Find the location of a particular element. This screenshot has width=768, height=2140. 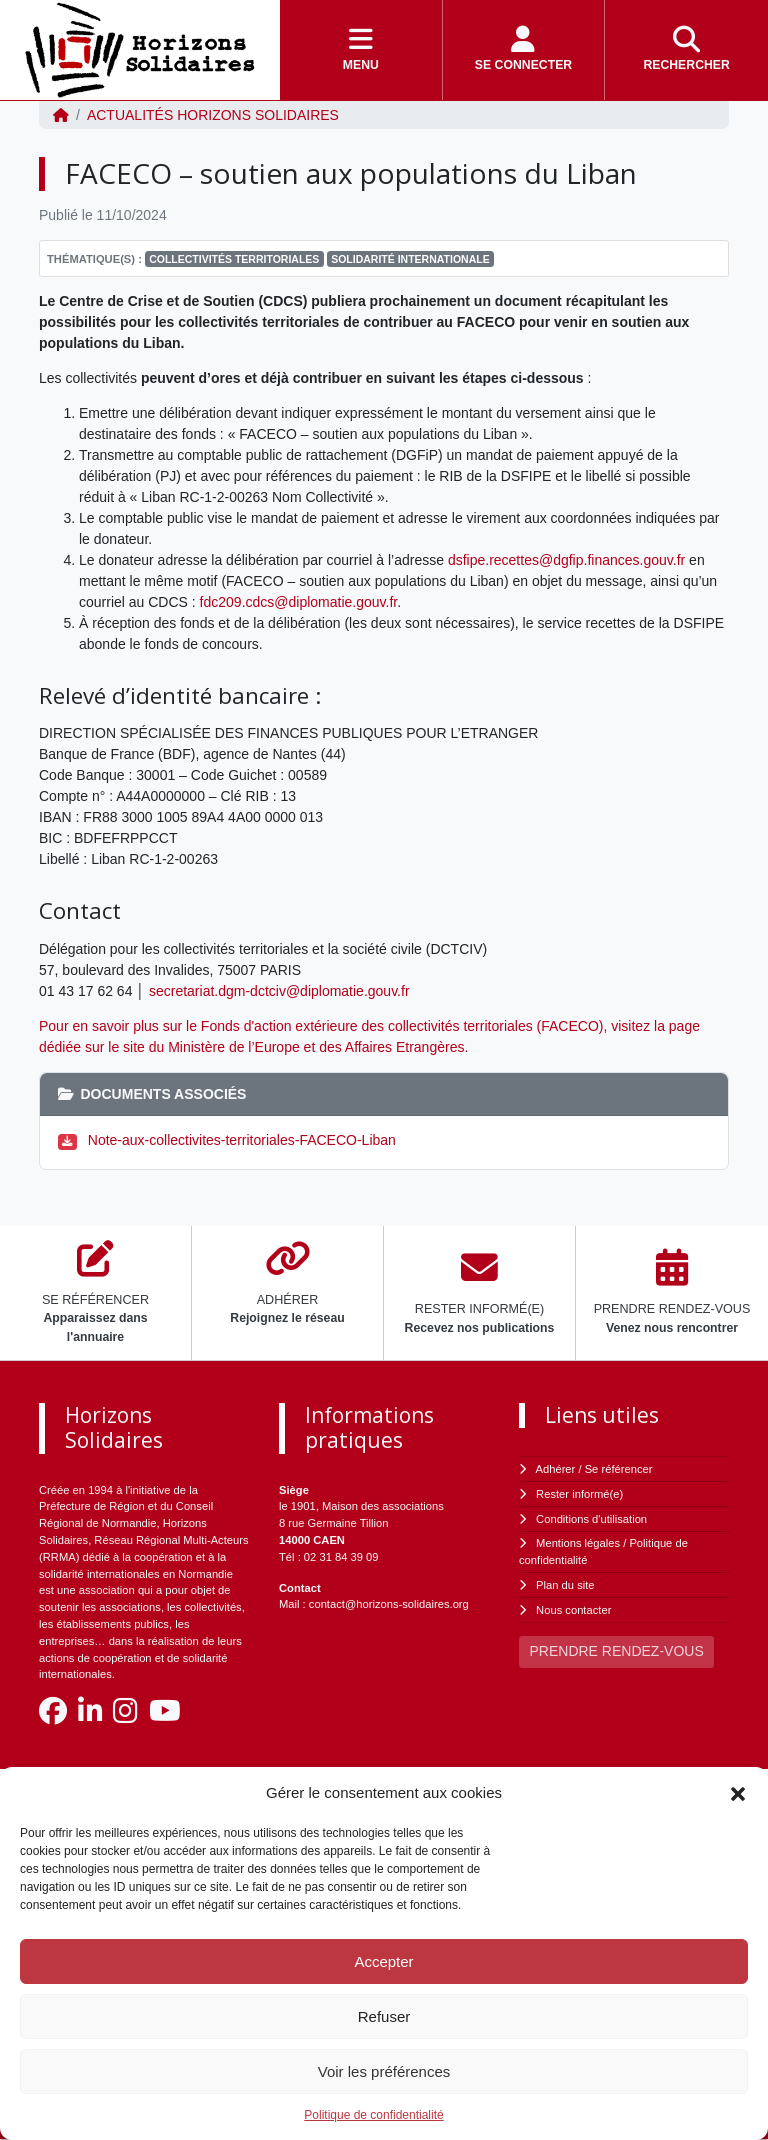

ACTUALITÉS Horizons Solidaires is located at coordinates (213, 115).